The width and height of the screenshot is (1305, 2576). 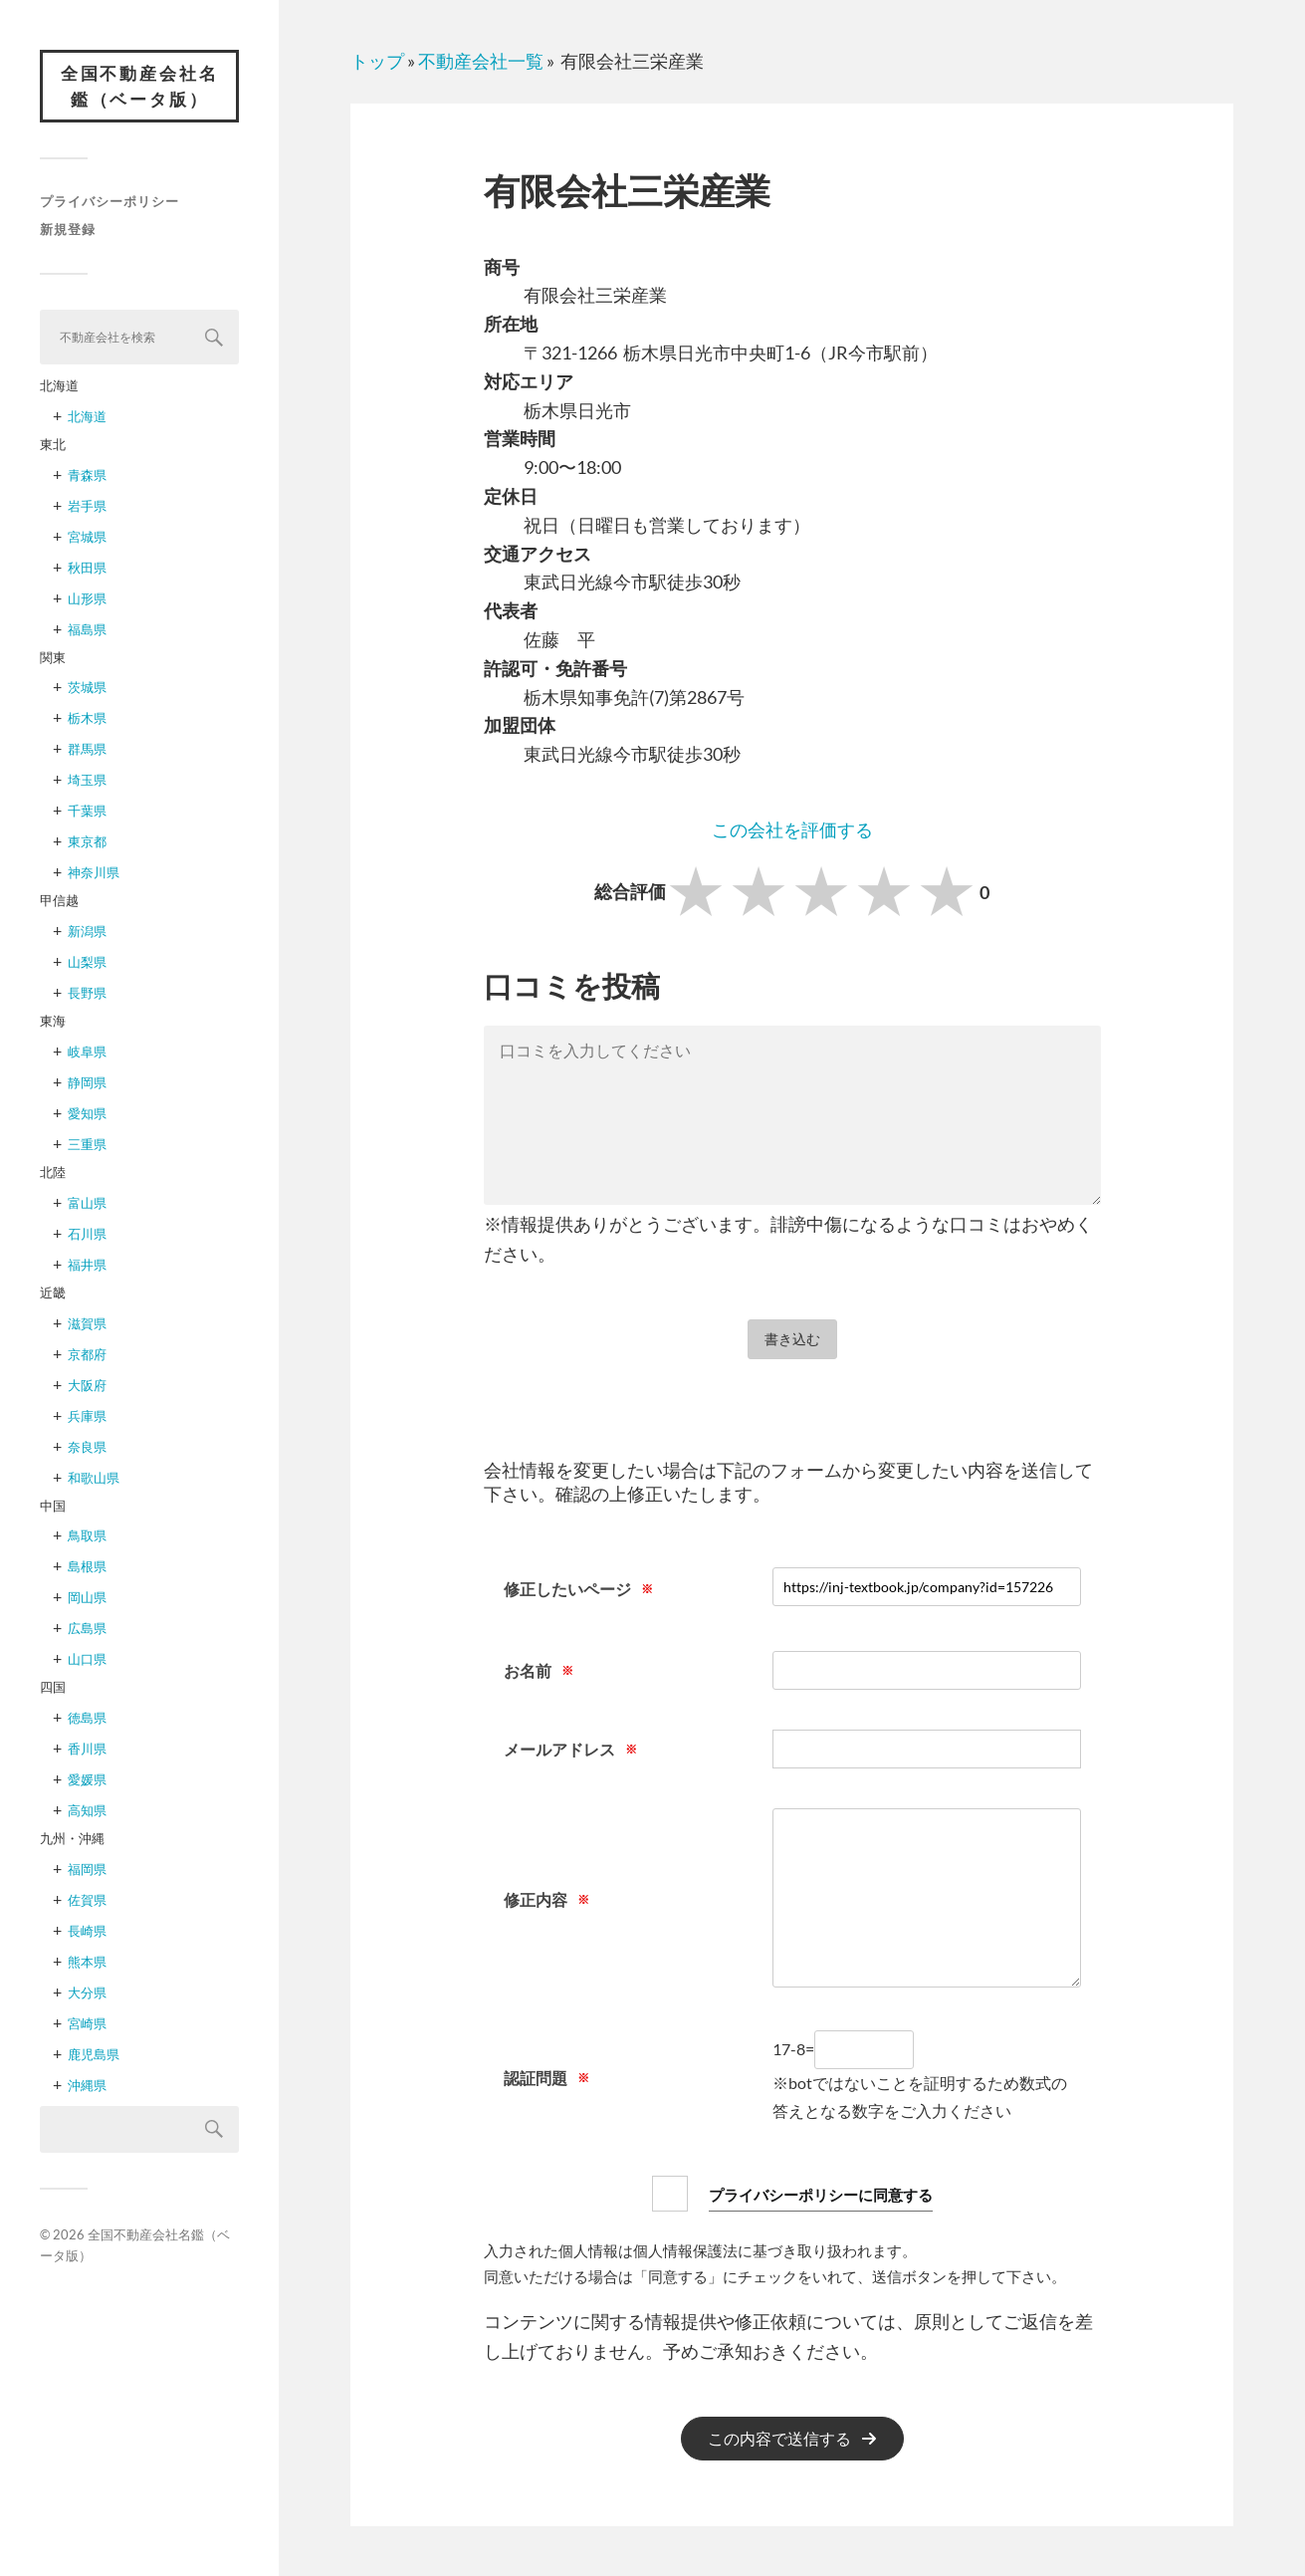 I want to click on 青森県, so click(x=87, y=477).